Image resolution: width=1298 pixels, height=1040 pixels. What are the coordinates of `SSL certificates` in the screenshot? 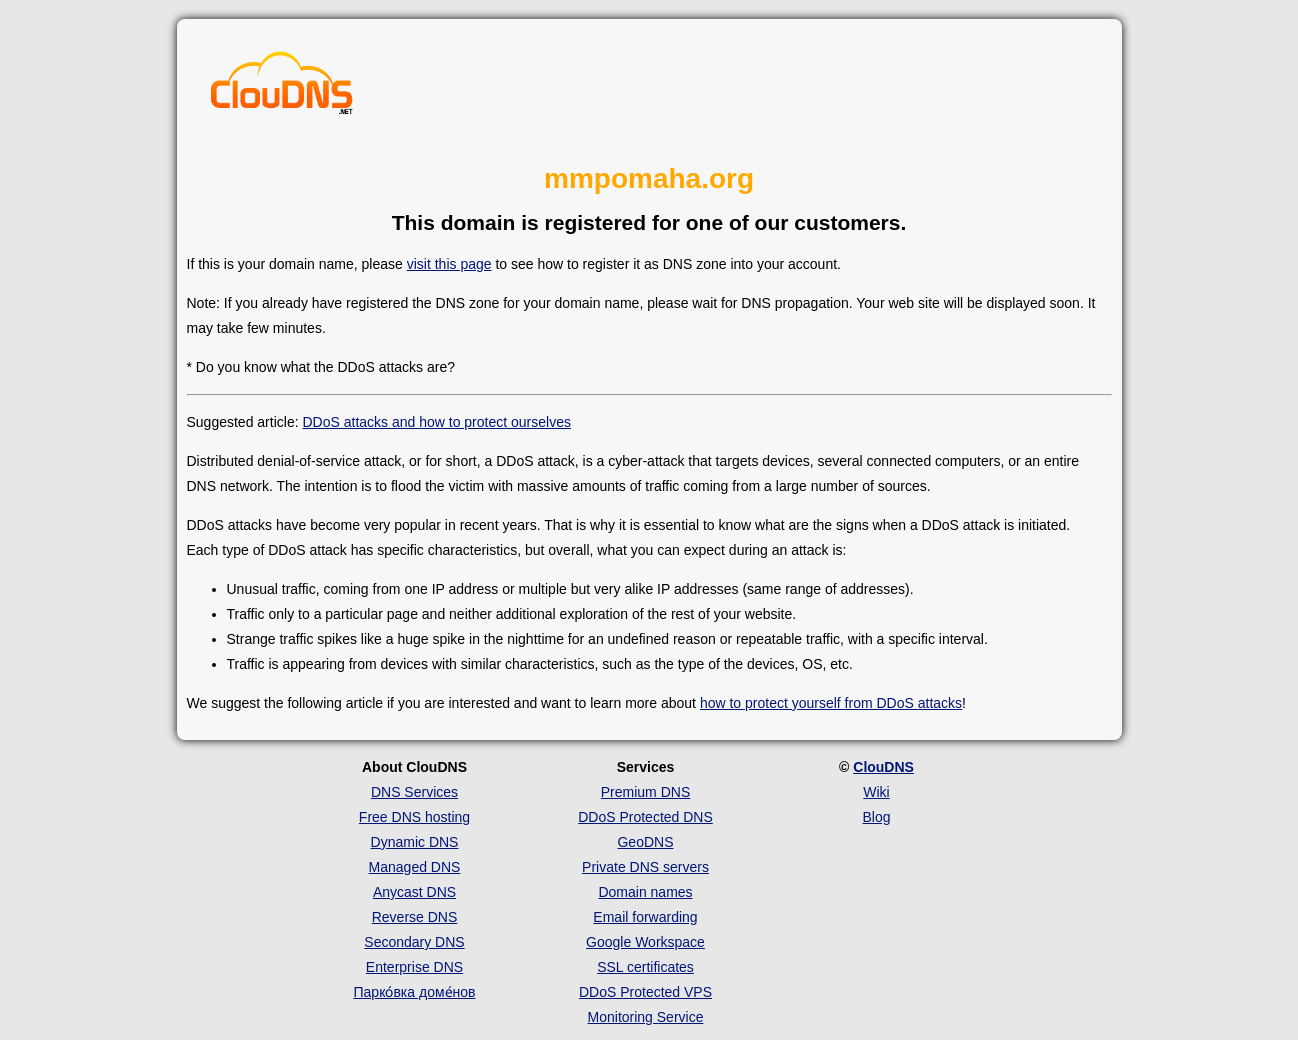 It's located at (645, 967).